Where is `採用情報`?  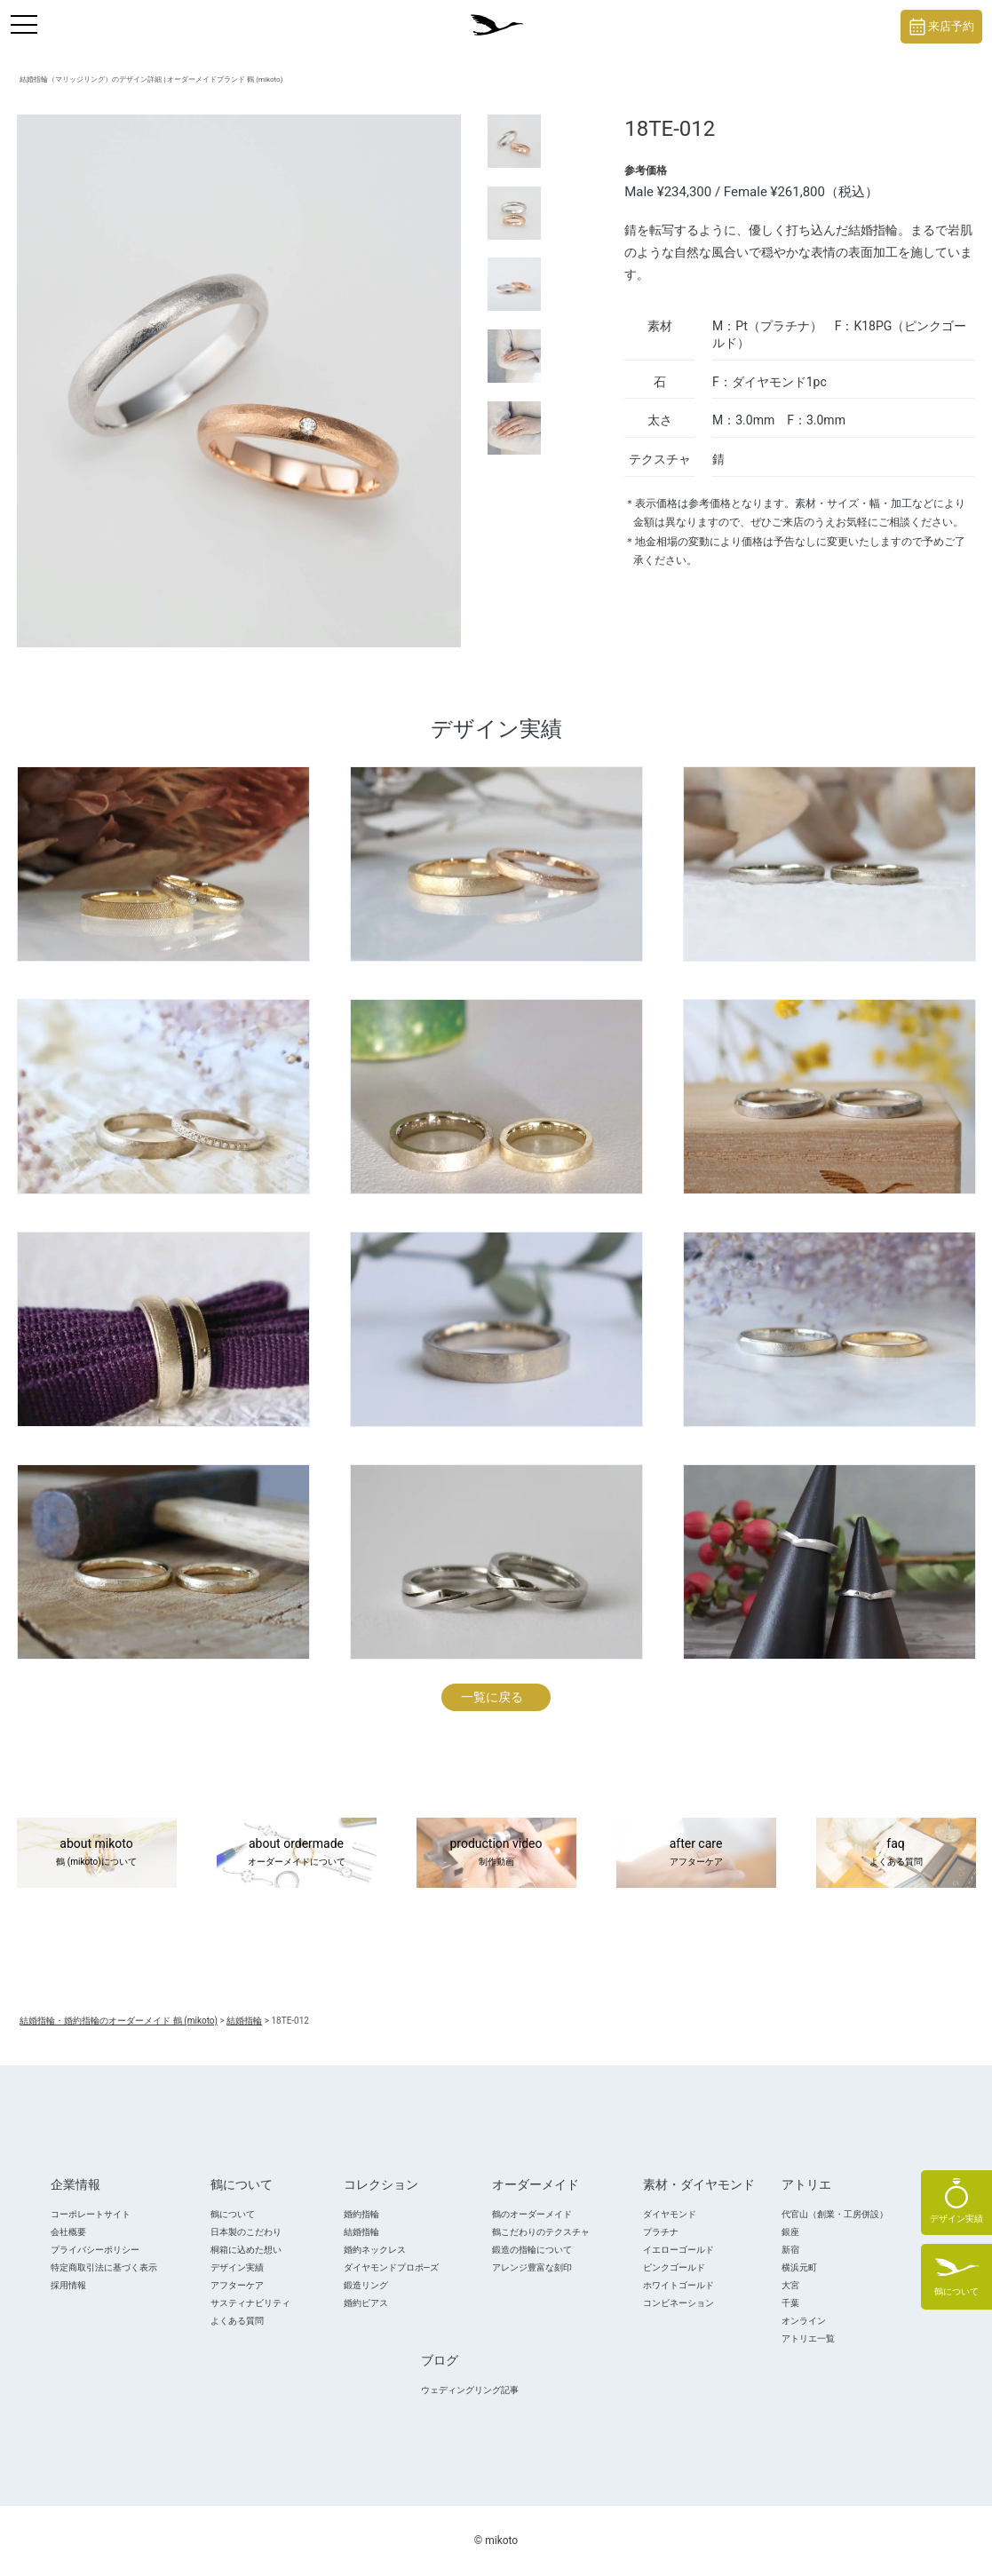
採用情報 is located at coordinates (68, 2285).